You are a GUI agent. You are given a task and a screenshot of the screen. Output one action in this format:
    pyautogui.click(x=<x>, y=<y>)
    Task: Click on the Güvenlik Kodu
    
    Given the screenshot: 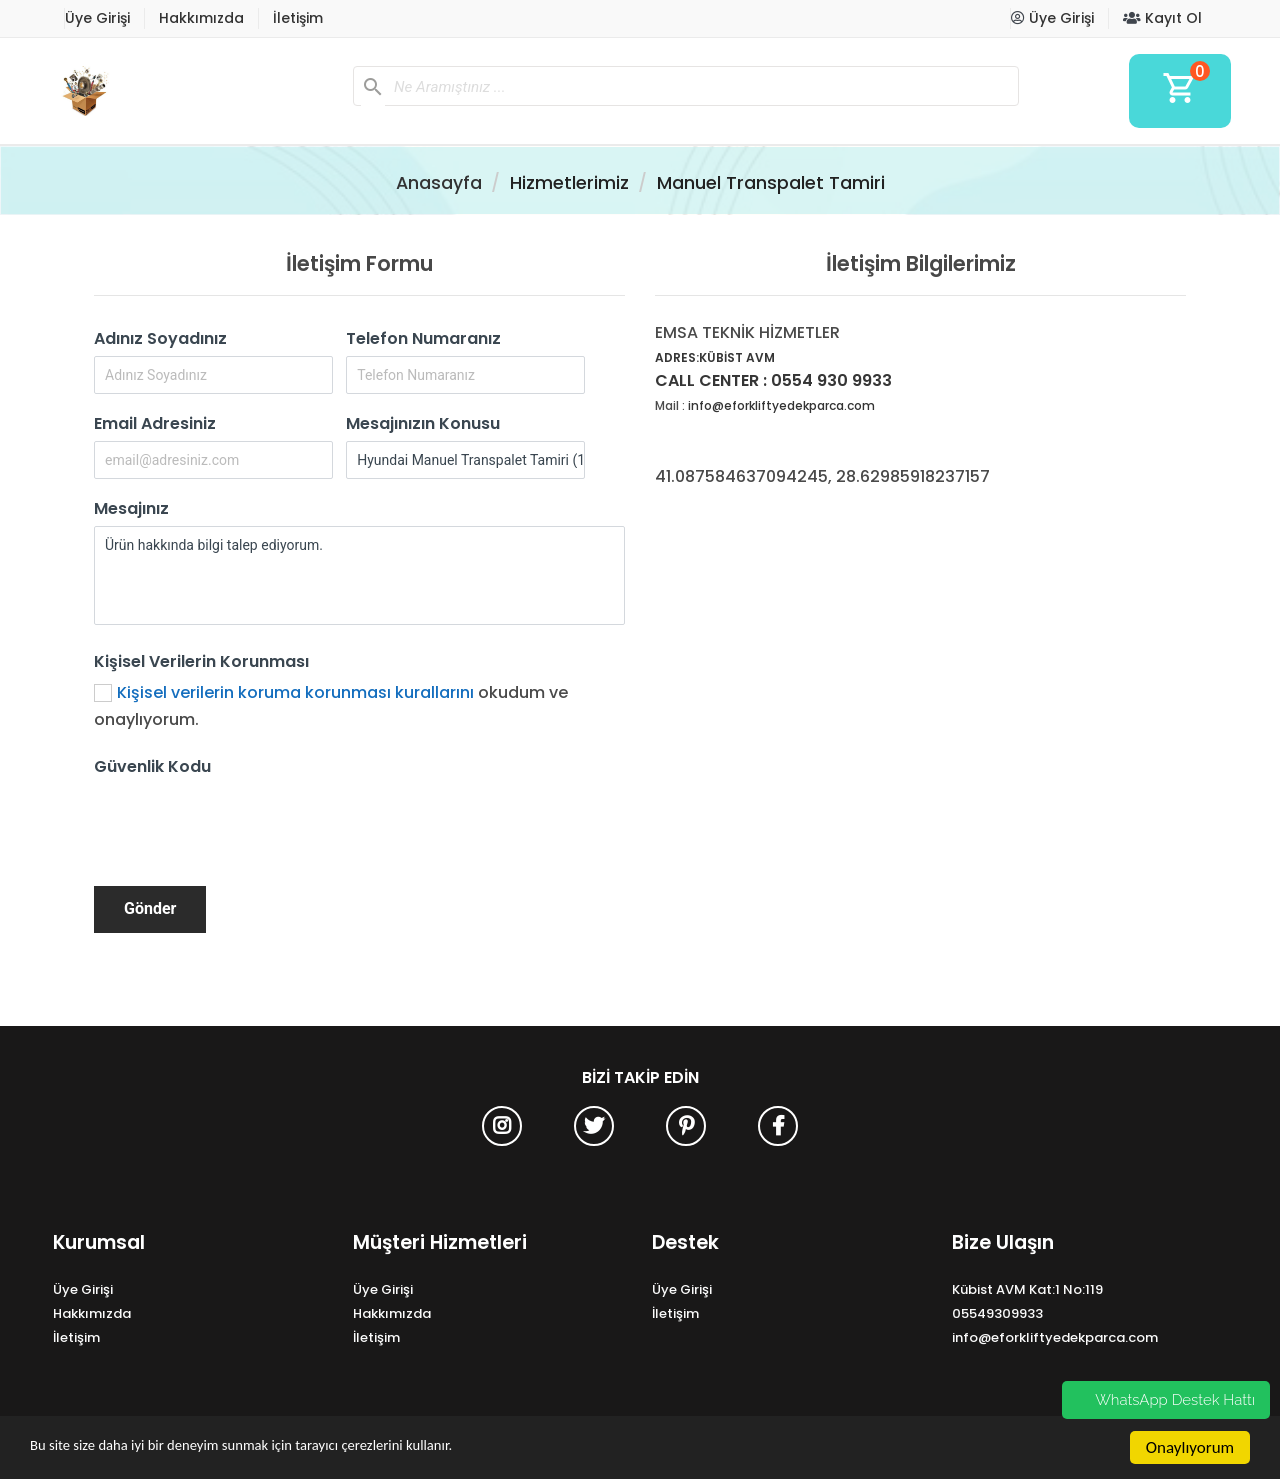 What is the action you would take?
    pyautogui.click(x=152, y=766)
    